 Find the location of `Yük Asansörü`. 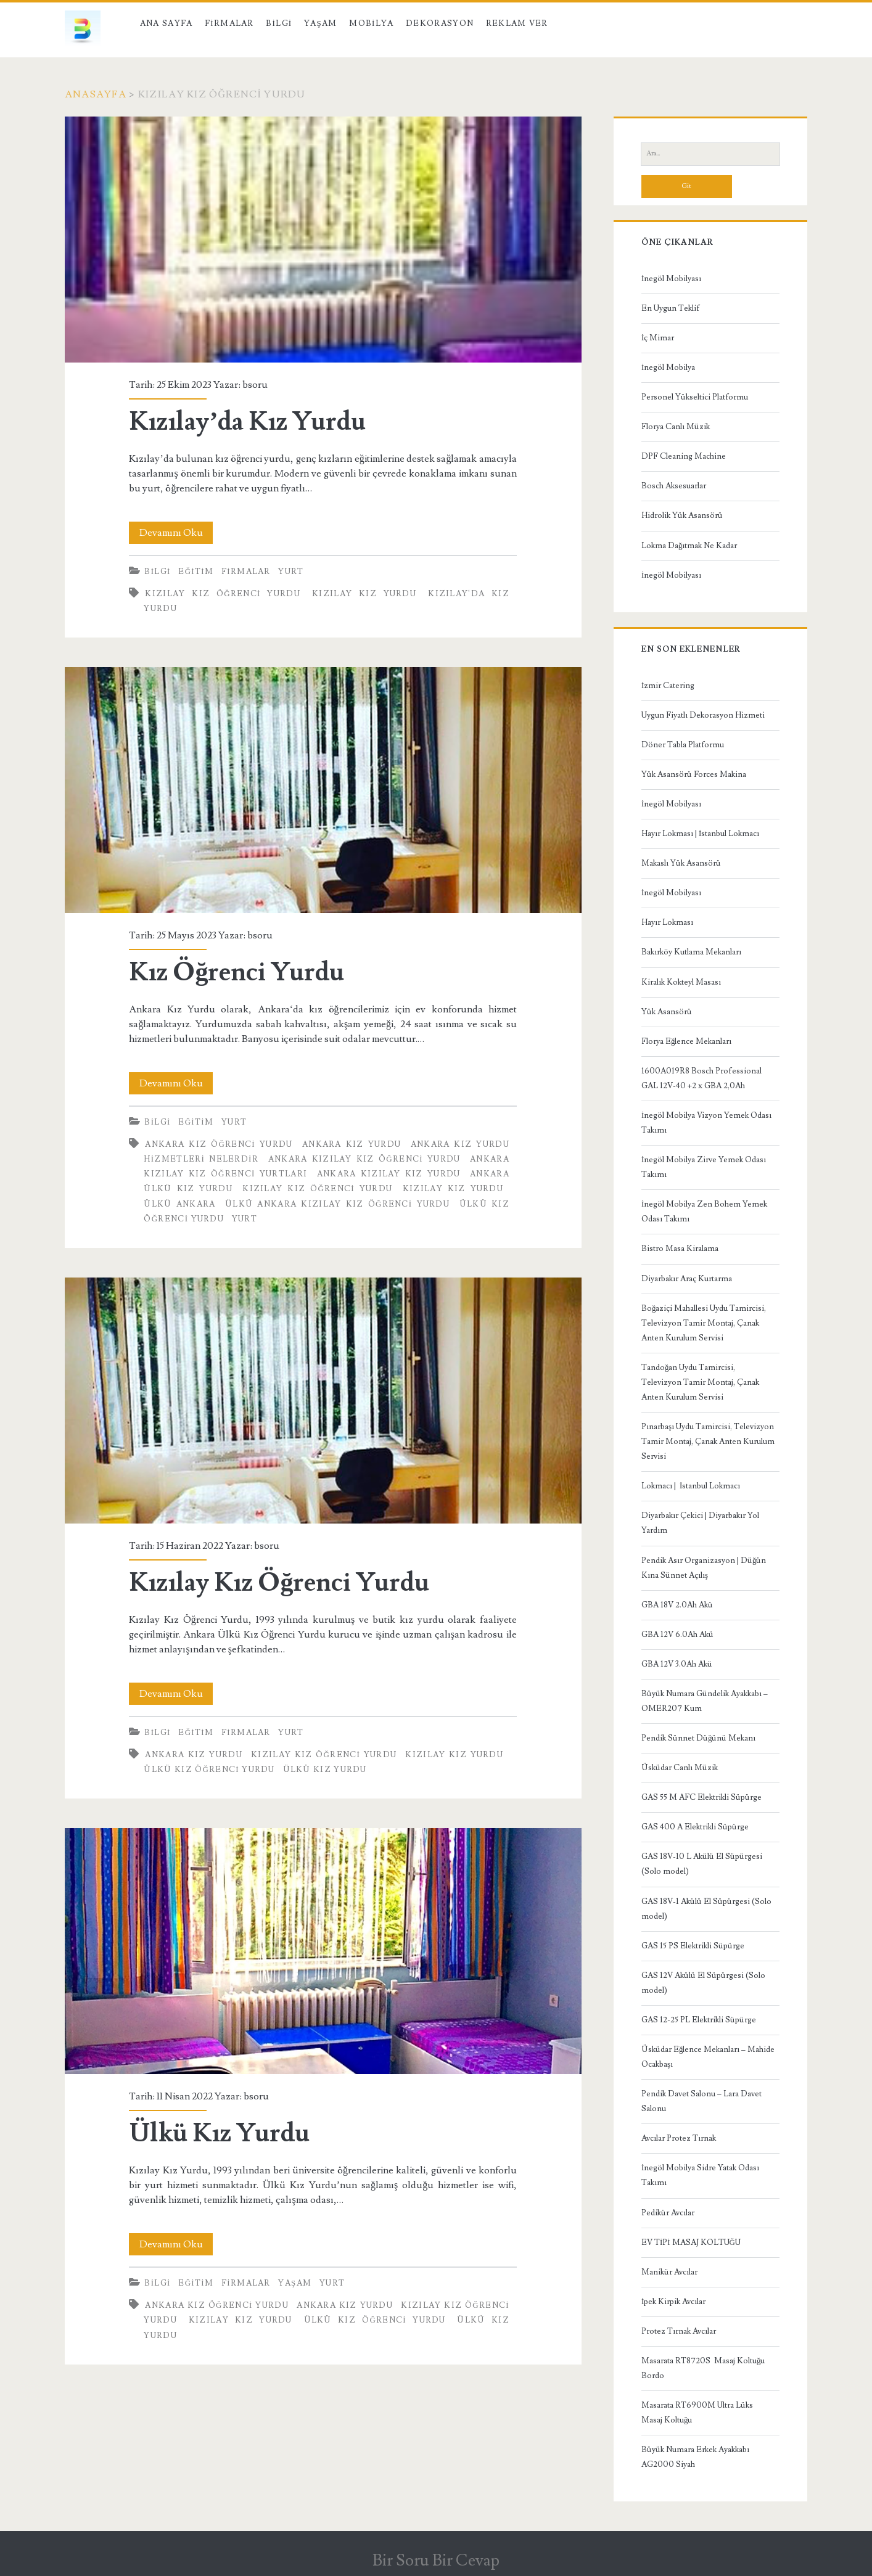

Yük Asansörü is located at coordinates (666, 1012).